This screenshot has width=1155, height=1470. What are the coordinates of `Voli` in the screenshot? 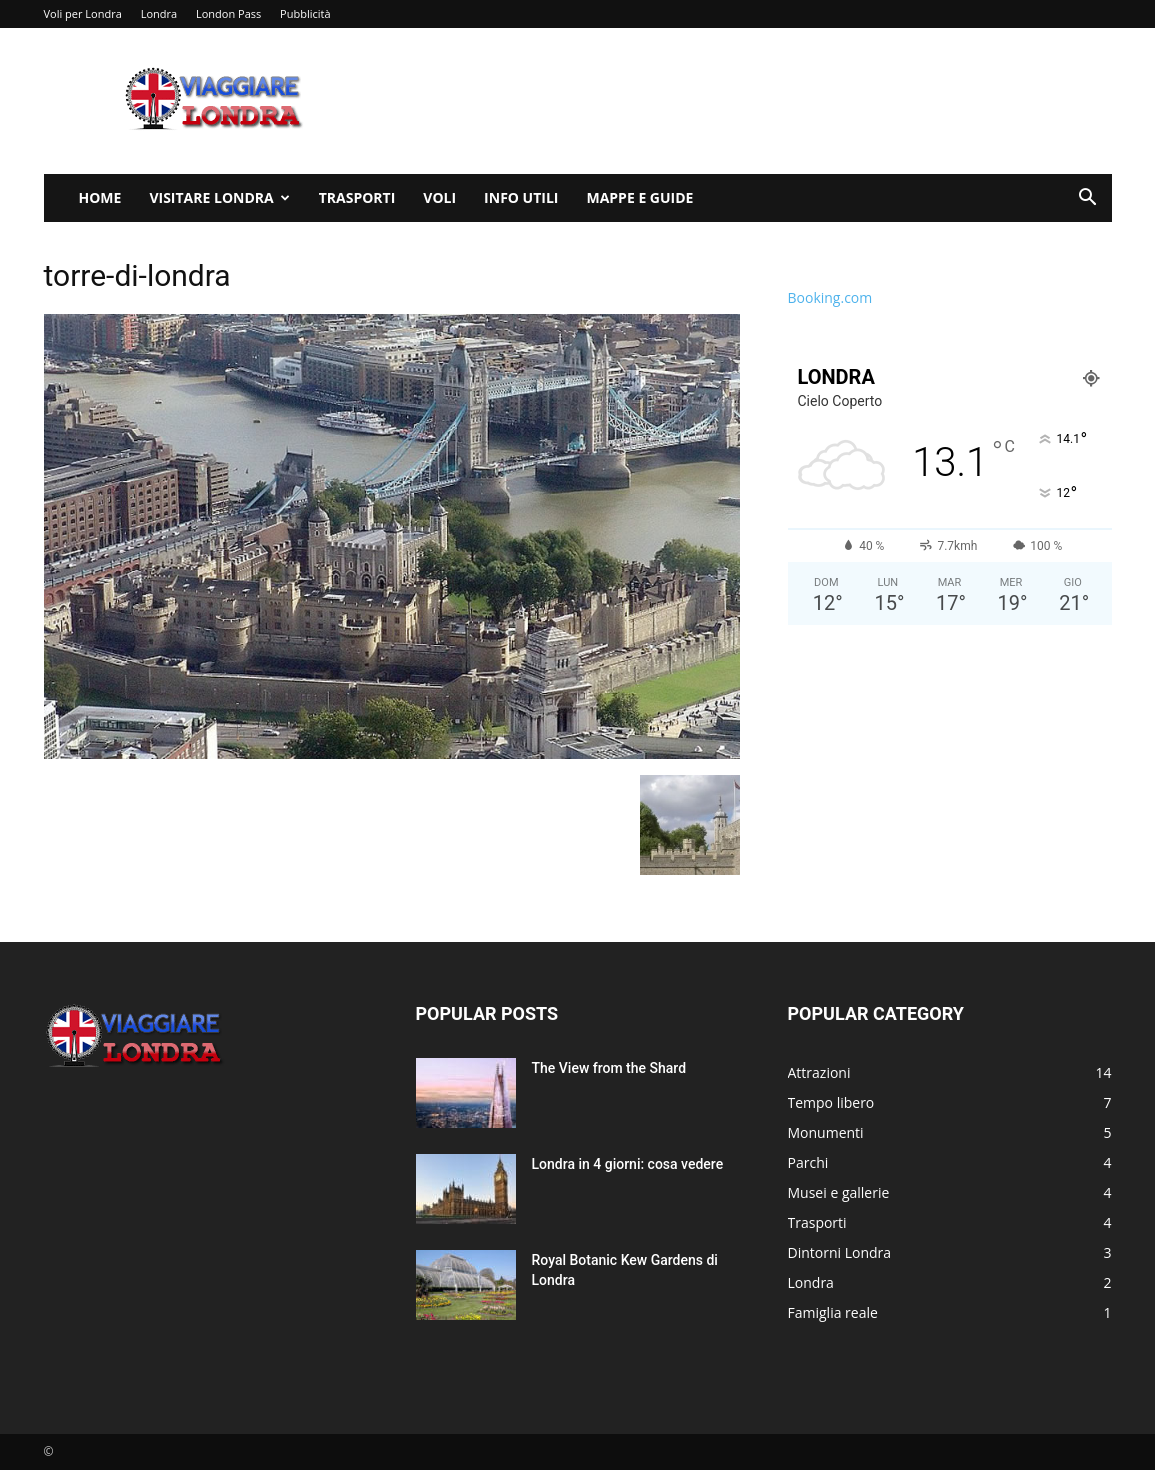 It's located at (439, 197).